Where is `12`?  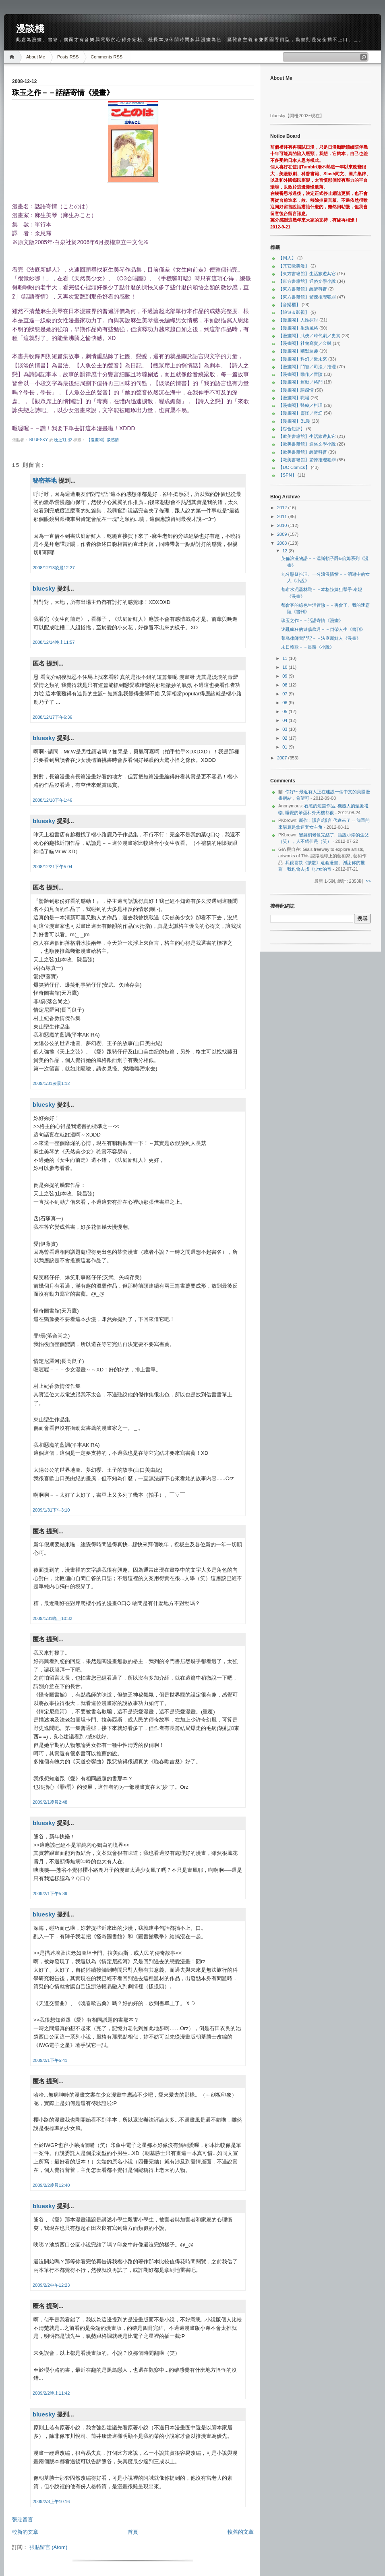
12 is located at coordinates (285, 550).